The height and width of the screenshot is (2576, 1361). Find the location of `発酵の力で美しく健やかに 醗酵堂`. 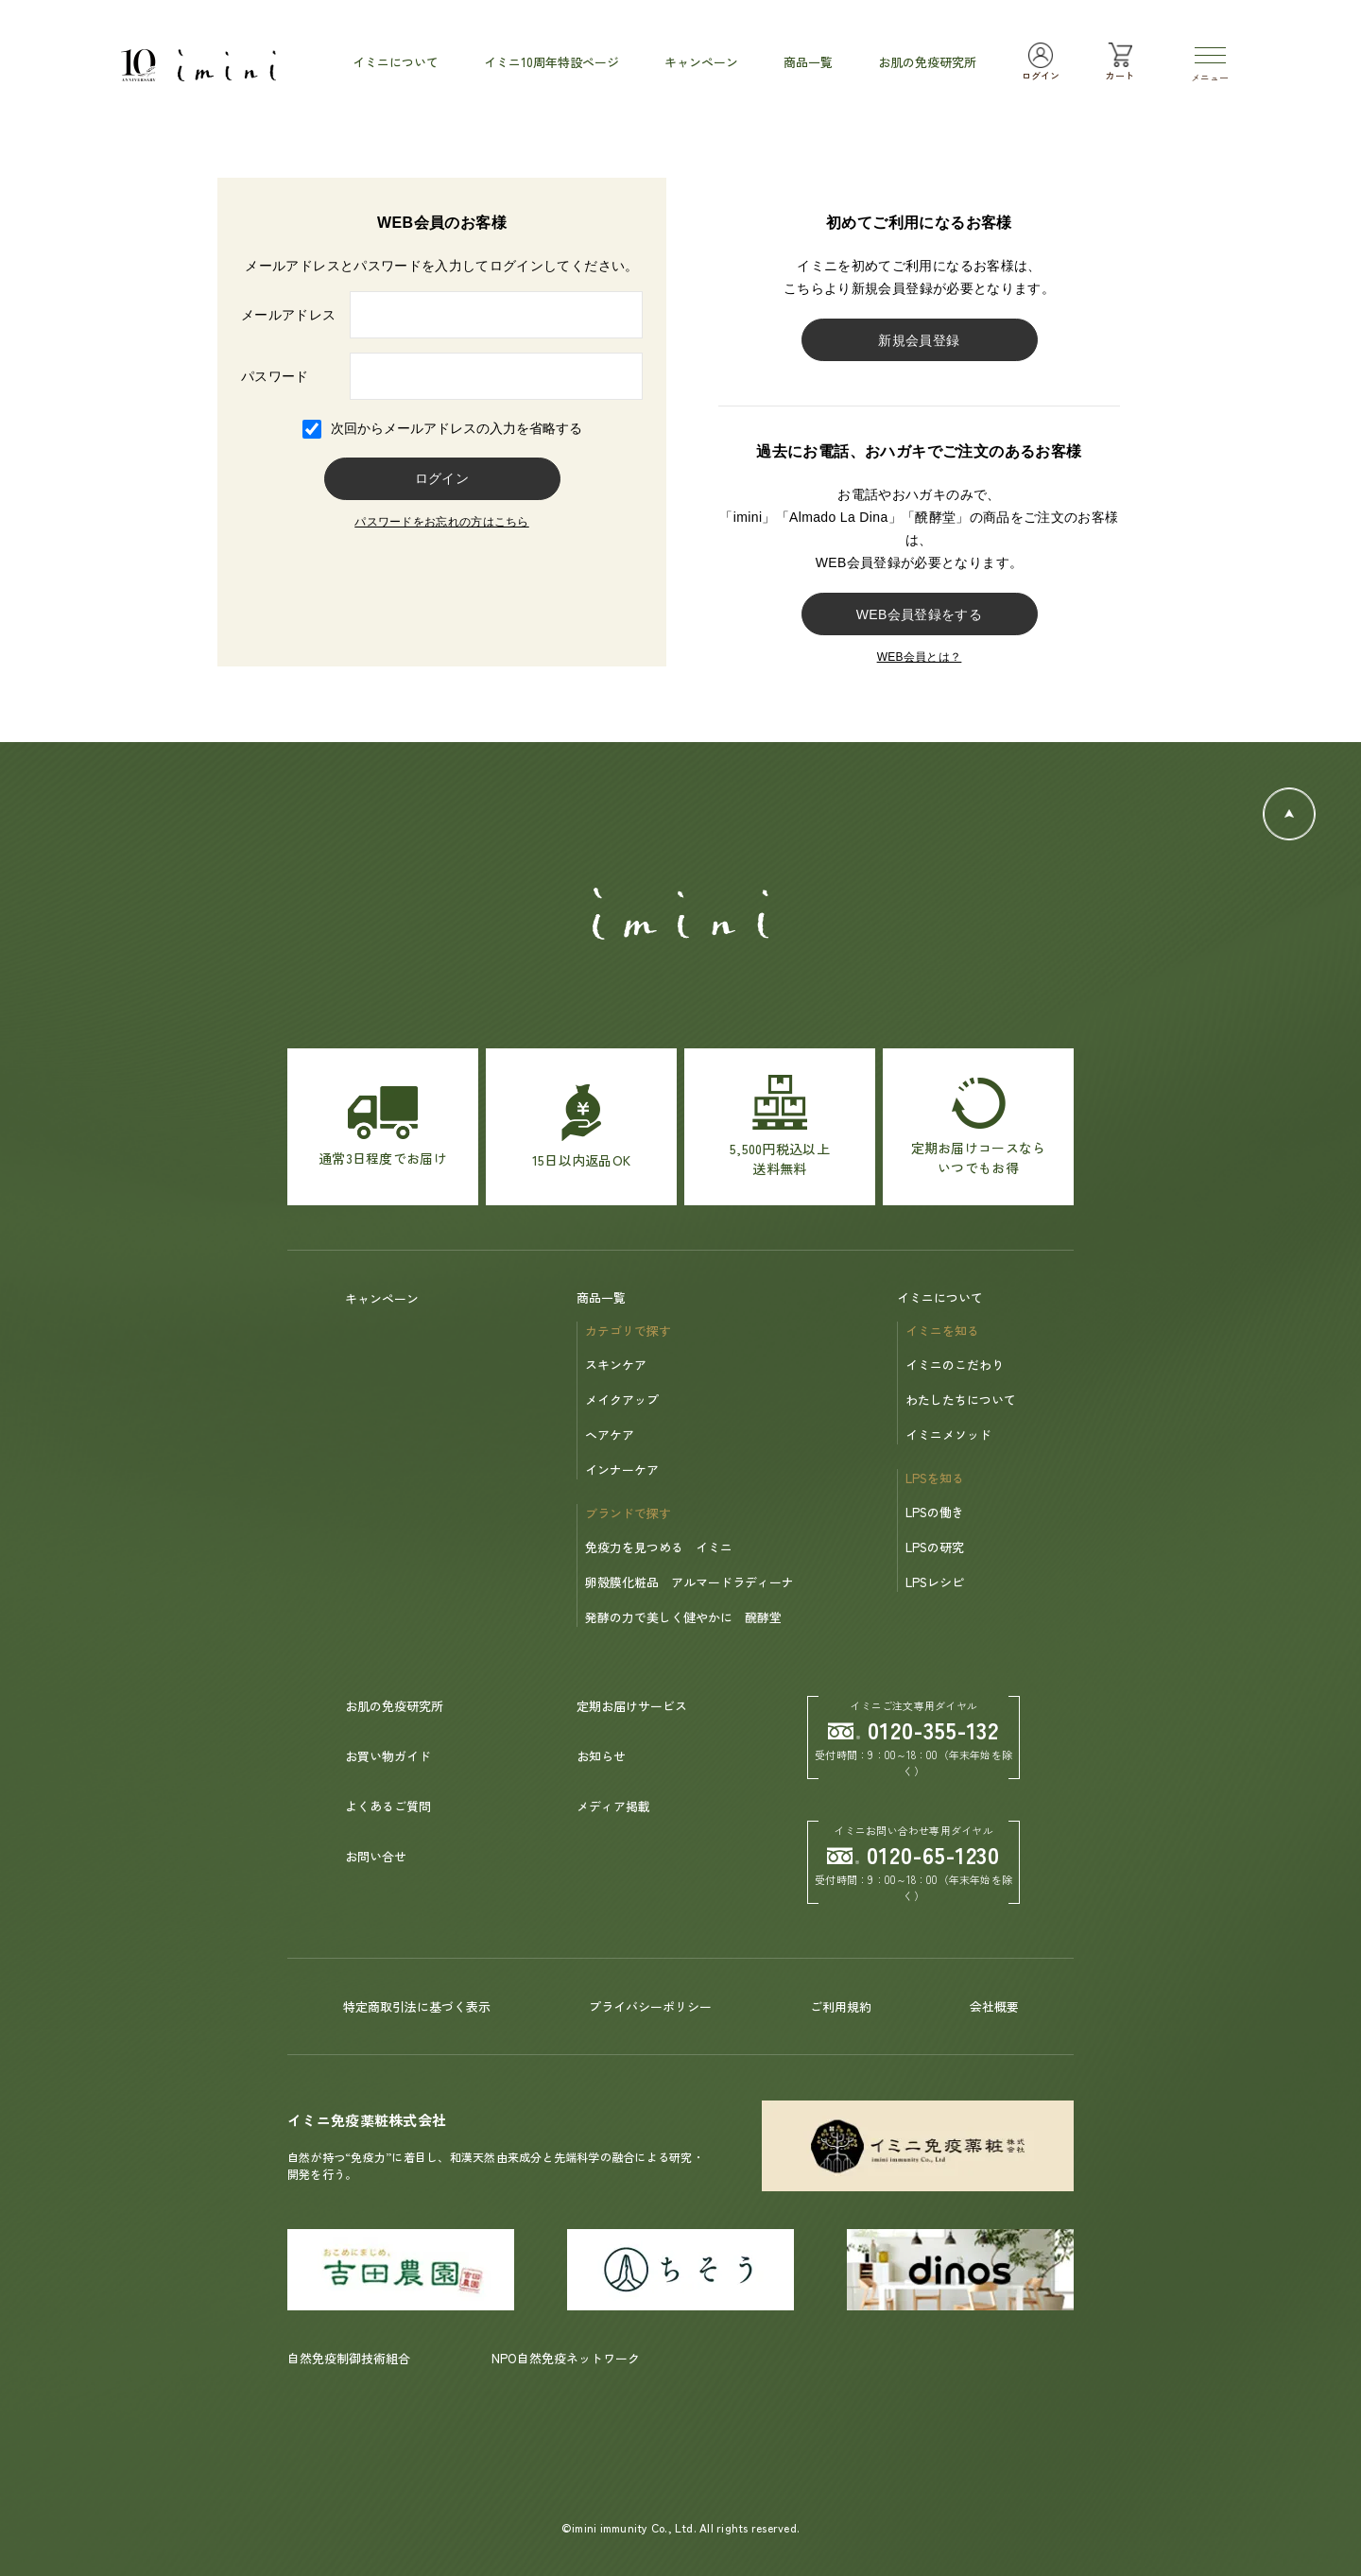

発酵の力で美しく健やかに 醗酵堂 is located at coordinates (683, 1617).